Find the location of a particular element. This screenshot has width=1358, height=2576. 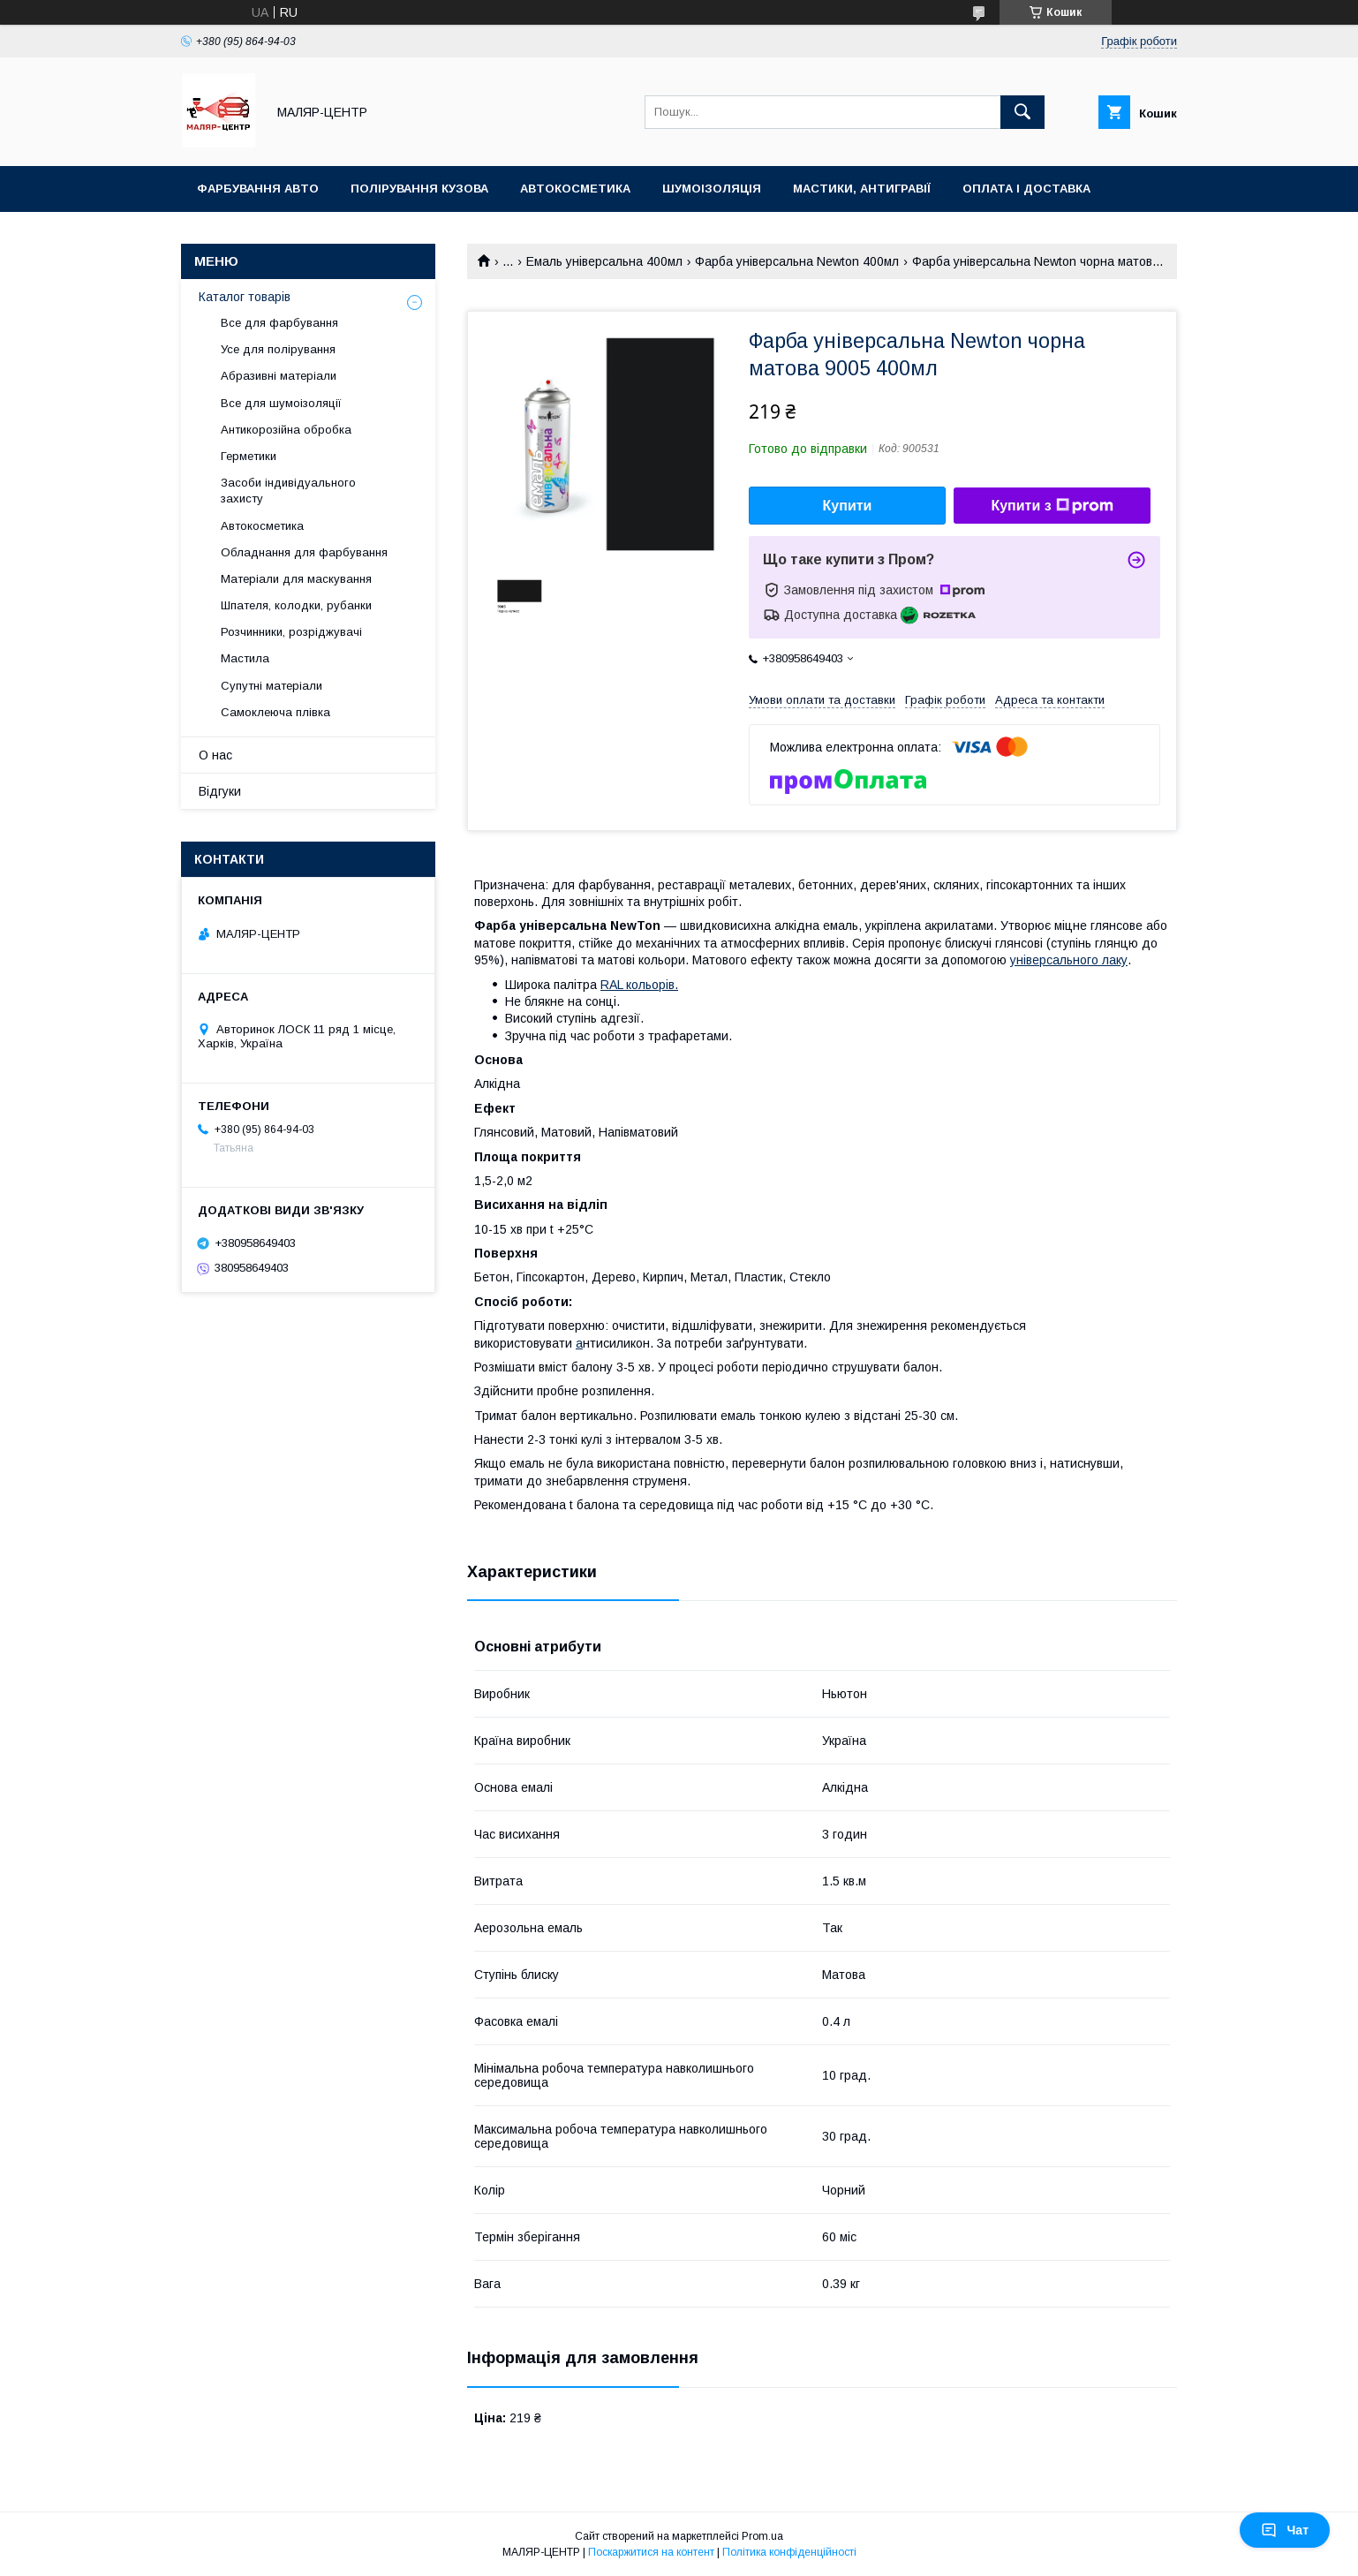

Оплата і доставка is located at coordinates (1026, 188).